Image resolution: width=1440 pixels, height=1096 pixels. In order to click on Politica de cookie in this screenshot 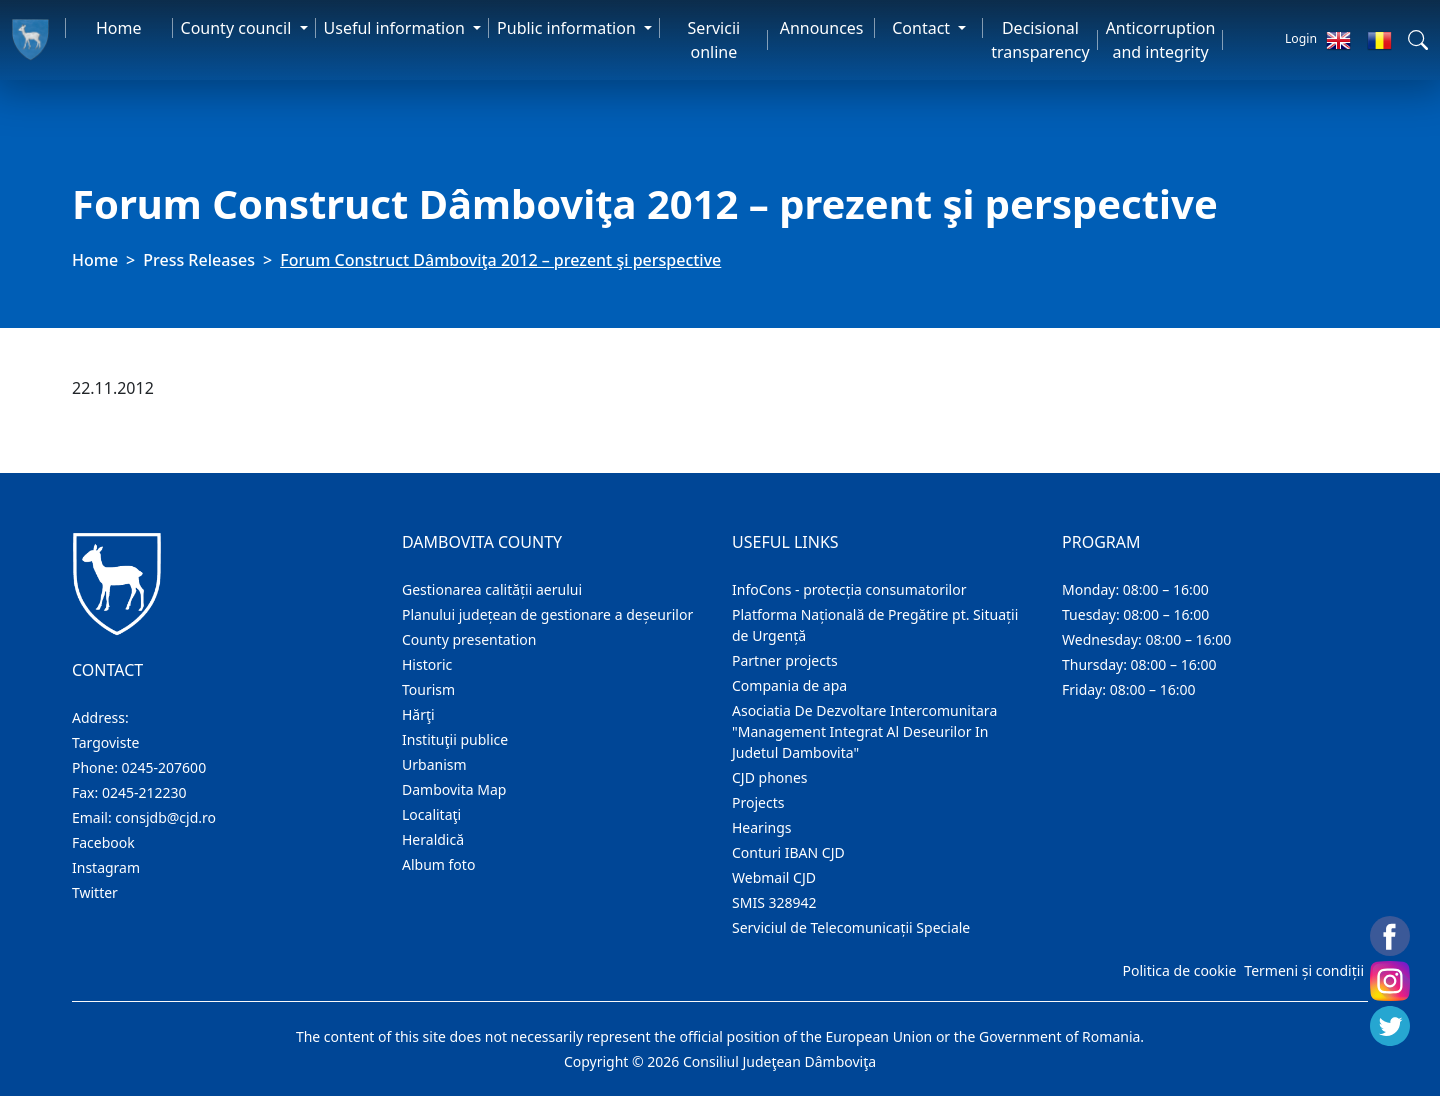, I will do `click(1179, 970)`.